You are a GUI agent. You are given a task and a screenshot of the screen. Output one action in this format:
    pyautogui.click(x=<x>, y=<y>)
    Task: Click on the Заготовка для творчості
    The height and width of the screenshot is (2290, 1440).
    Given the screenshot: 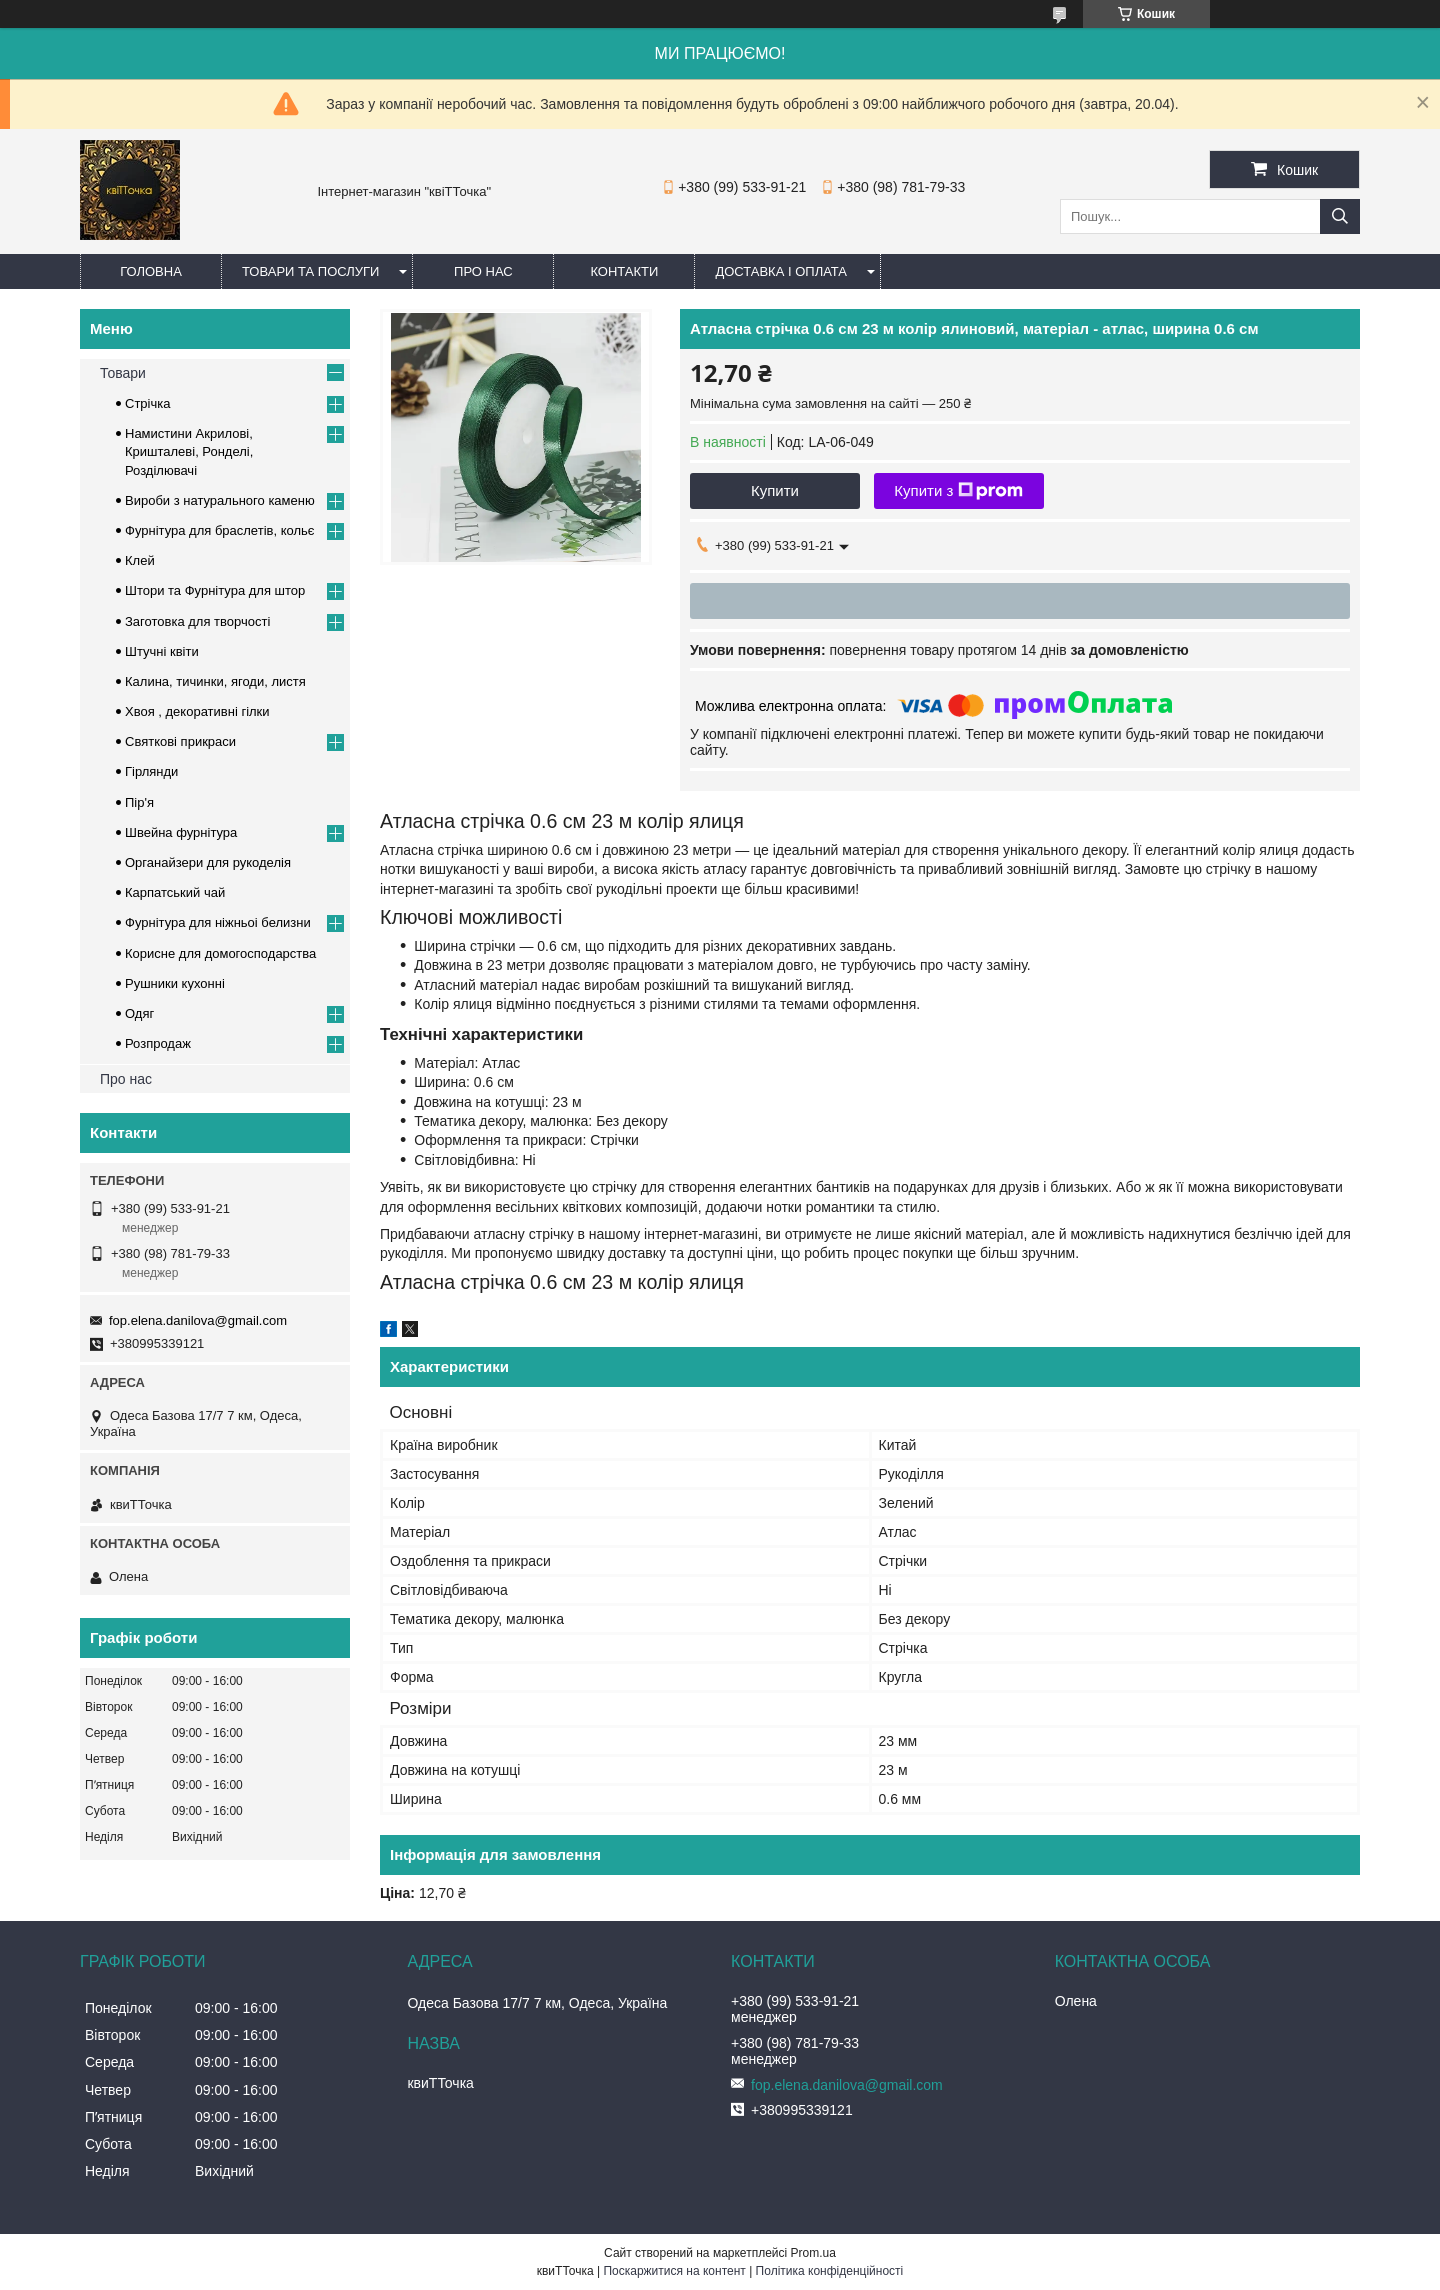 What is the action you would take?
    pyautogui.click(x=197, y=621)
    